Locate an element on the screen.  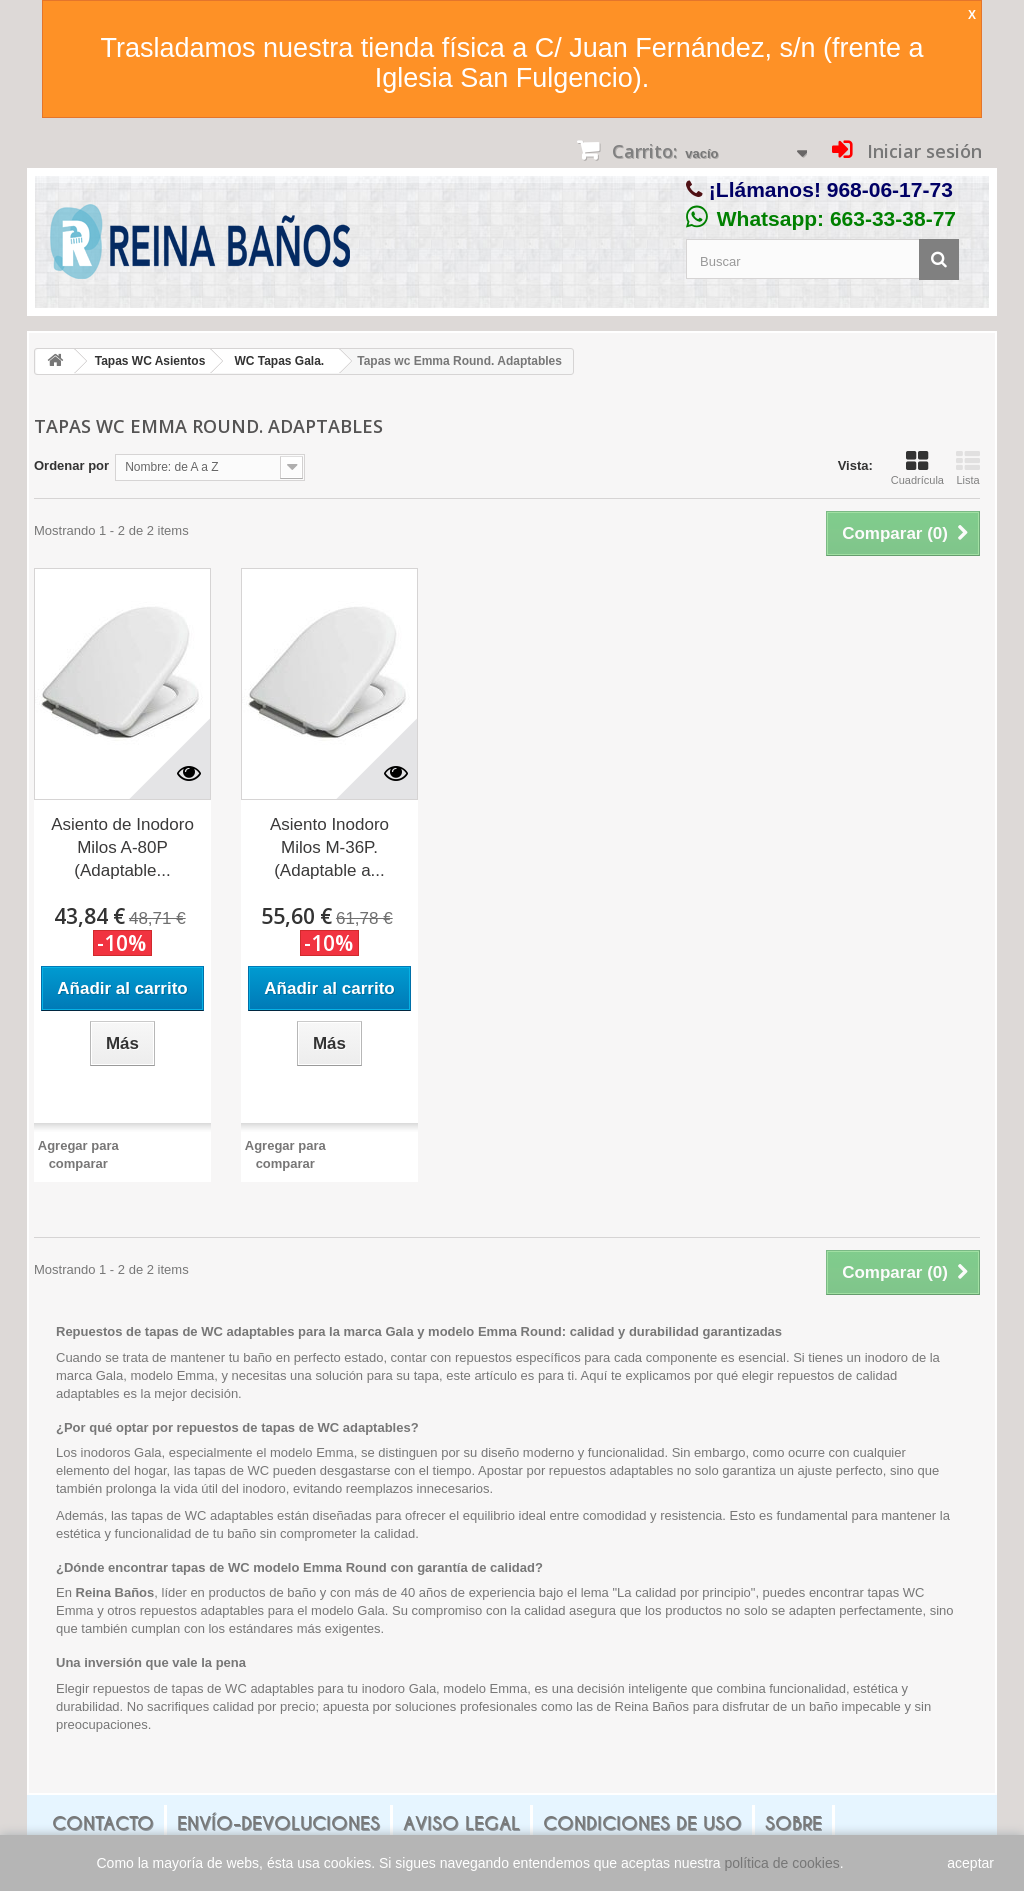
Contacto is located at coordinates (103, 1823).